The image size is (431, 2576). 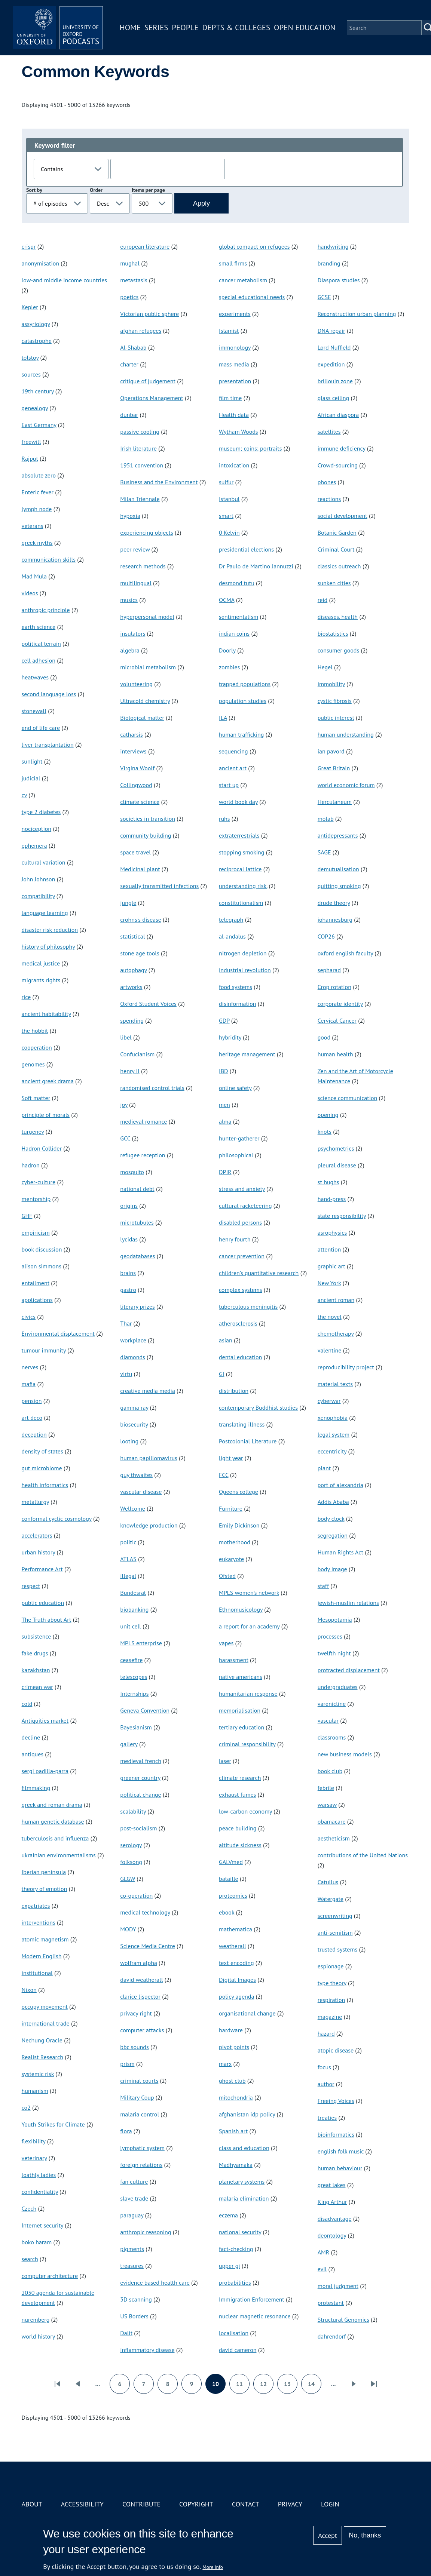 I want to click on protracted displacement, so click(x=349, y=1670).